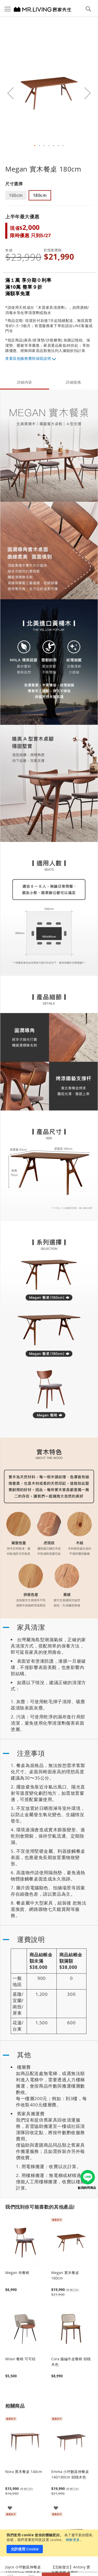 The width and height of the screenshot is (98, 2576). Describe the element at coordinates (71, 2361) in the screenshot. I see `Cora 藤編牛皮餐椅 胡桃木色` at that location.